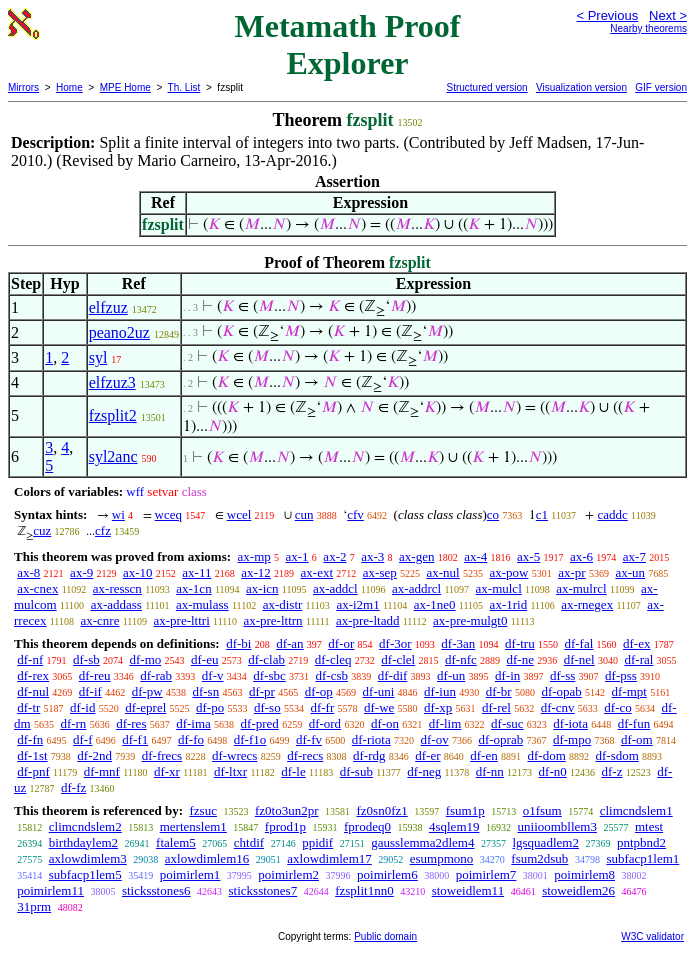 The height and width of the screenshot is (953, 695). Describe the element at coordinates (102, 771) in the screenshot. I see `df-mnf` at that location.